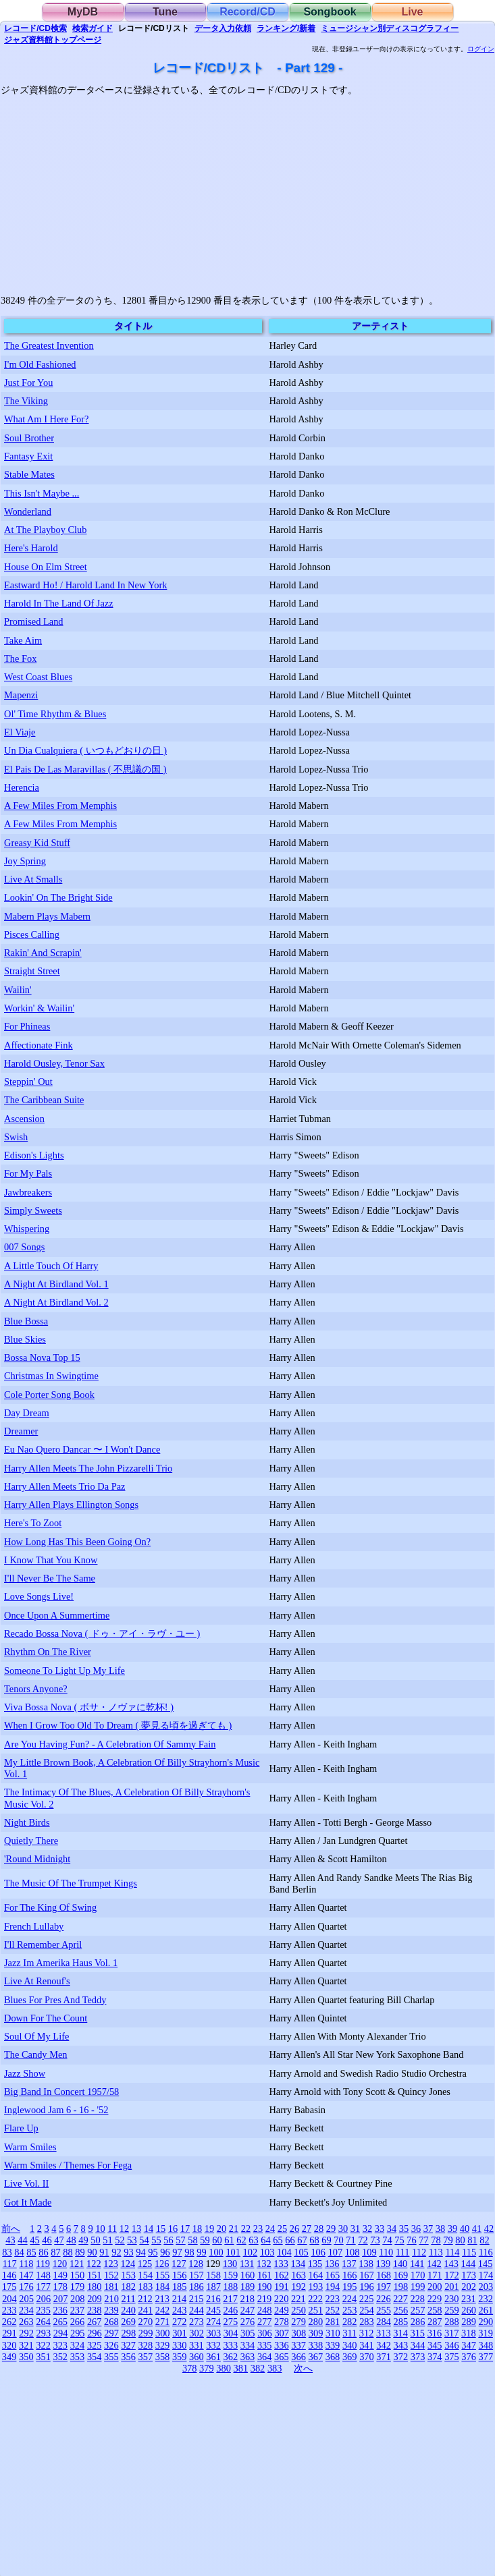  Describe the element at coordinates (160, 2228) in the screenshot. I see `15` at that location.